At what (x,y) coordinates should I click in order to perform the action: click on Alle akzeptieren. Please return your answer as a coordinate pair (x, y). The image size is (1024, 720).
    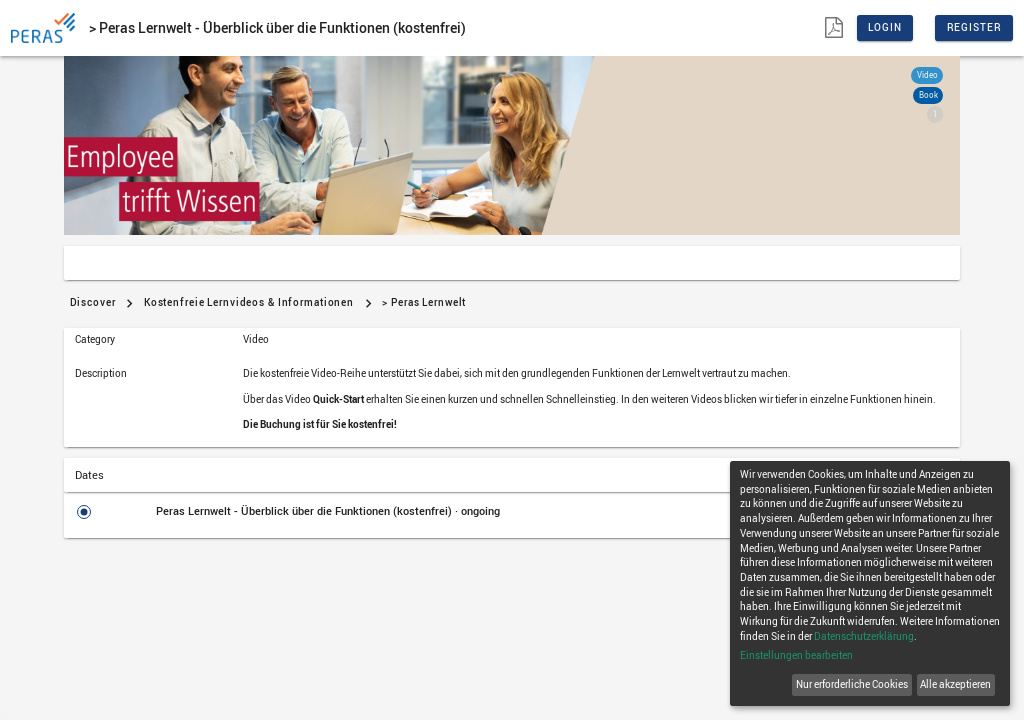
    Looking at the image, I should click on (955, 684).